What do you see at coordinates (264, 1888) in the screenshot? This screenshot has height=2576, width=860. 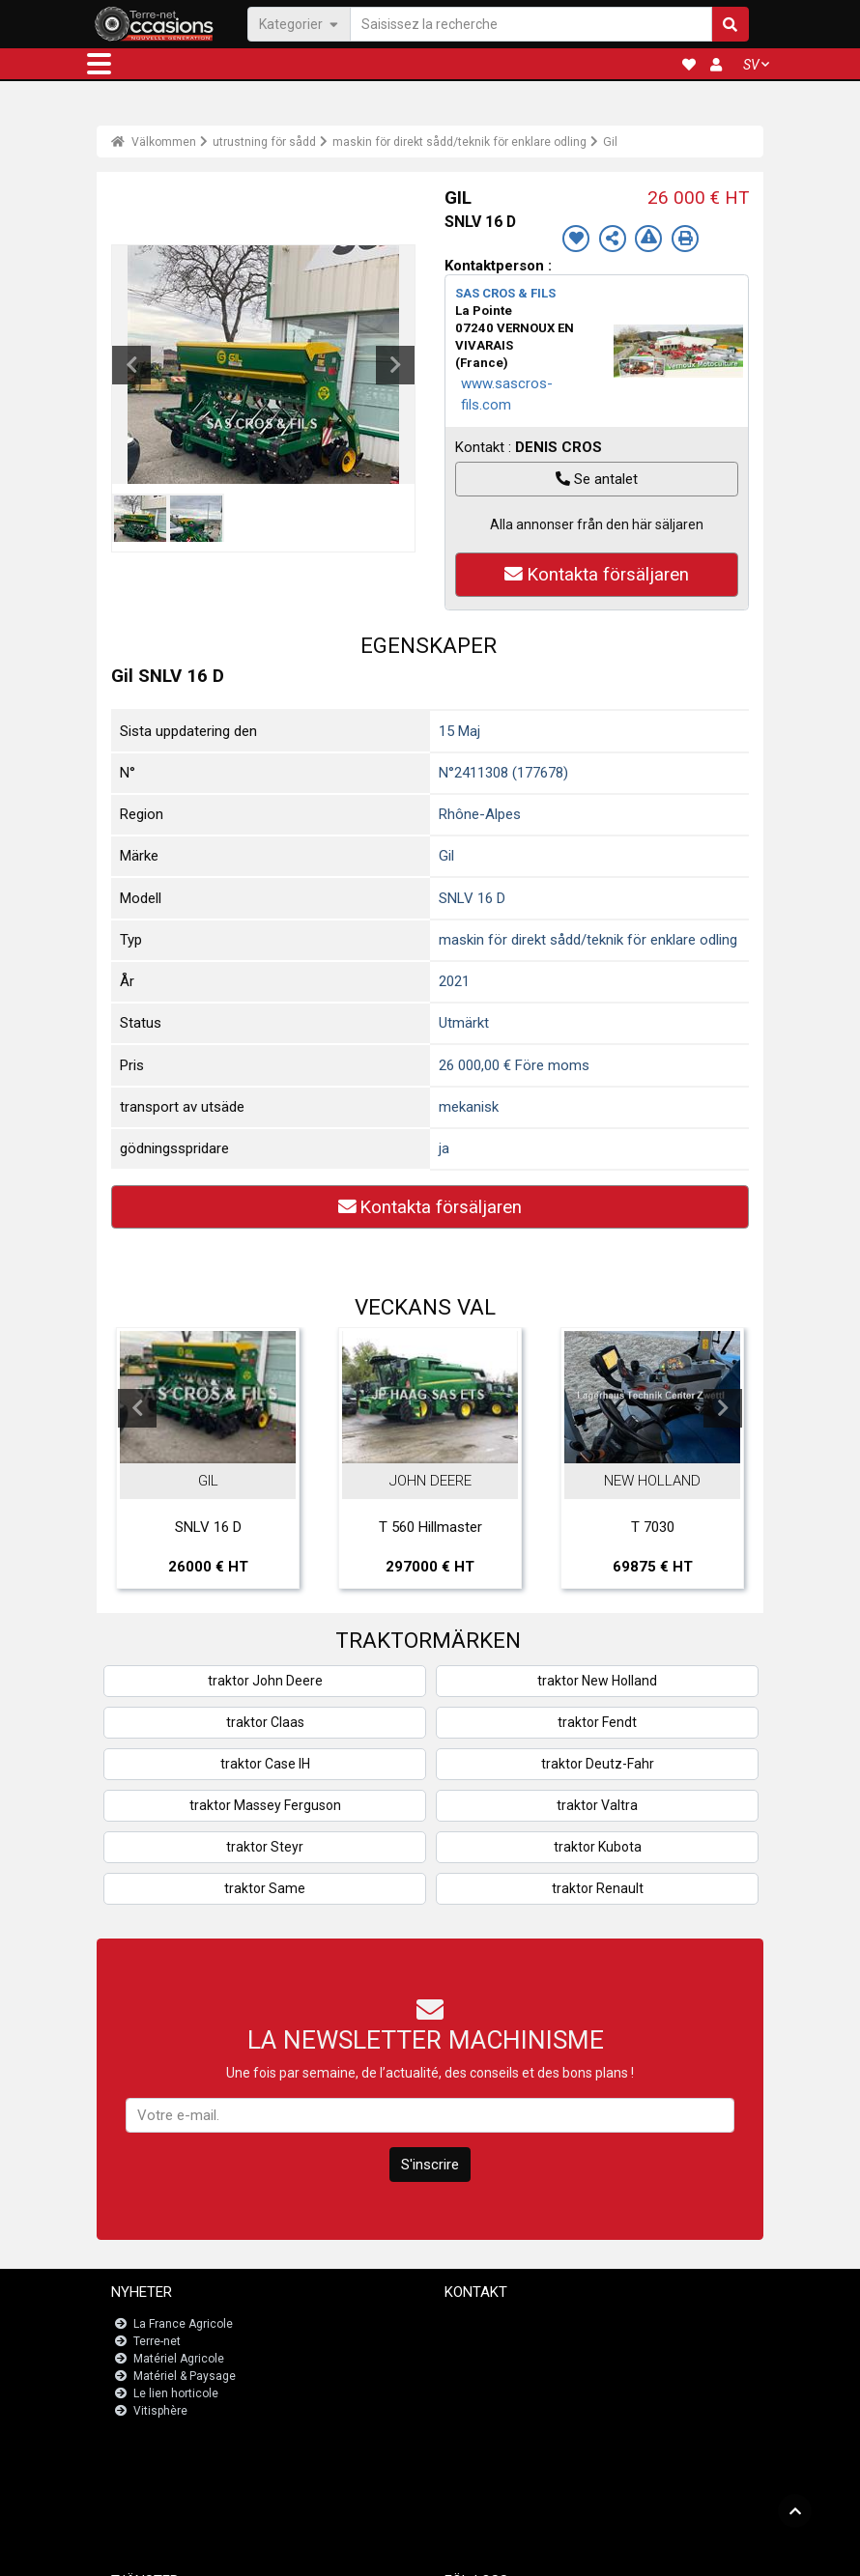 I see `traktor Same` at bounding box center [264, 1888].